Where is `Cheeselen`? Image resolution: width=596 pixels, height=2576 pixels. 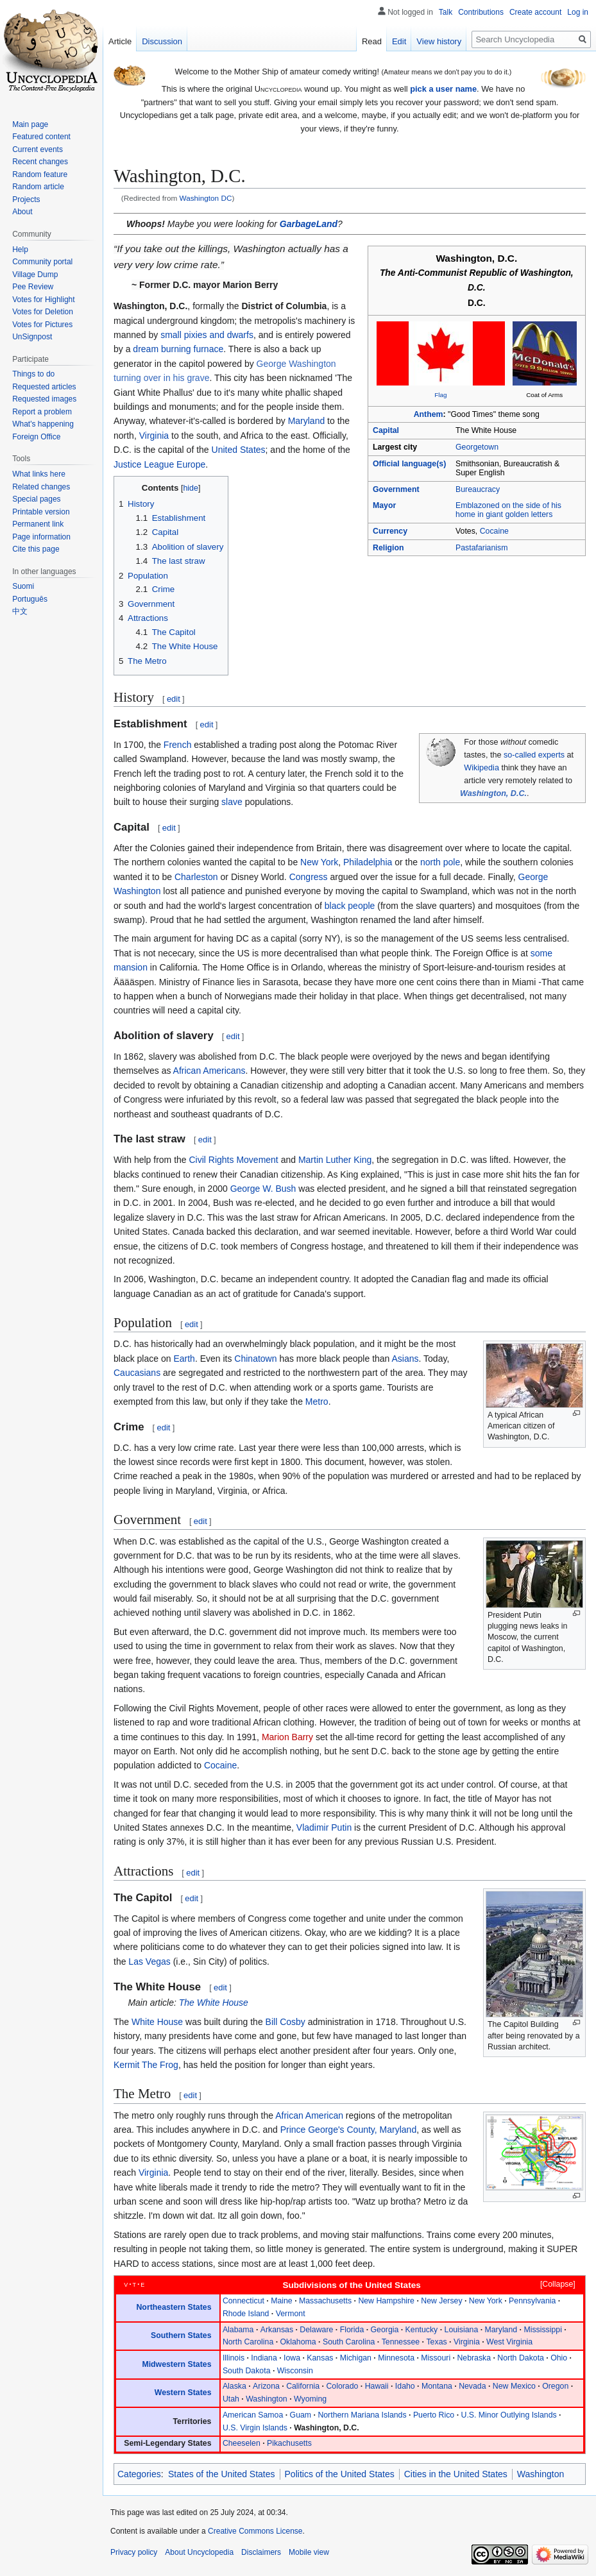
Cheeselen is located at coordinates (241, 2443).